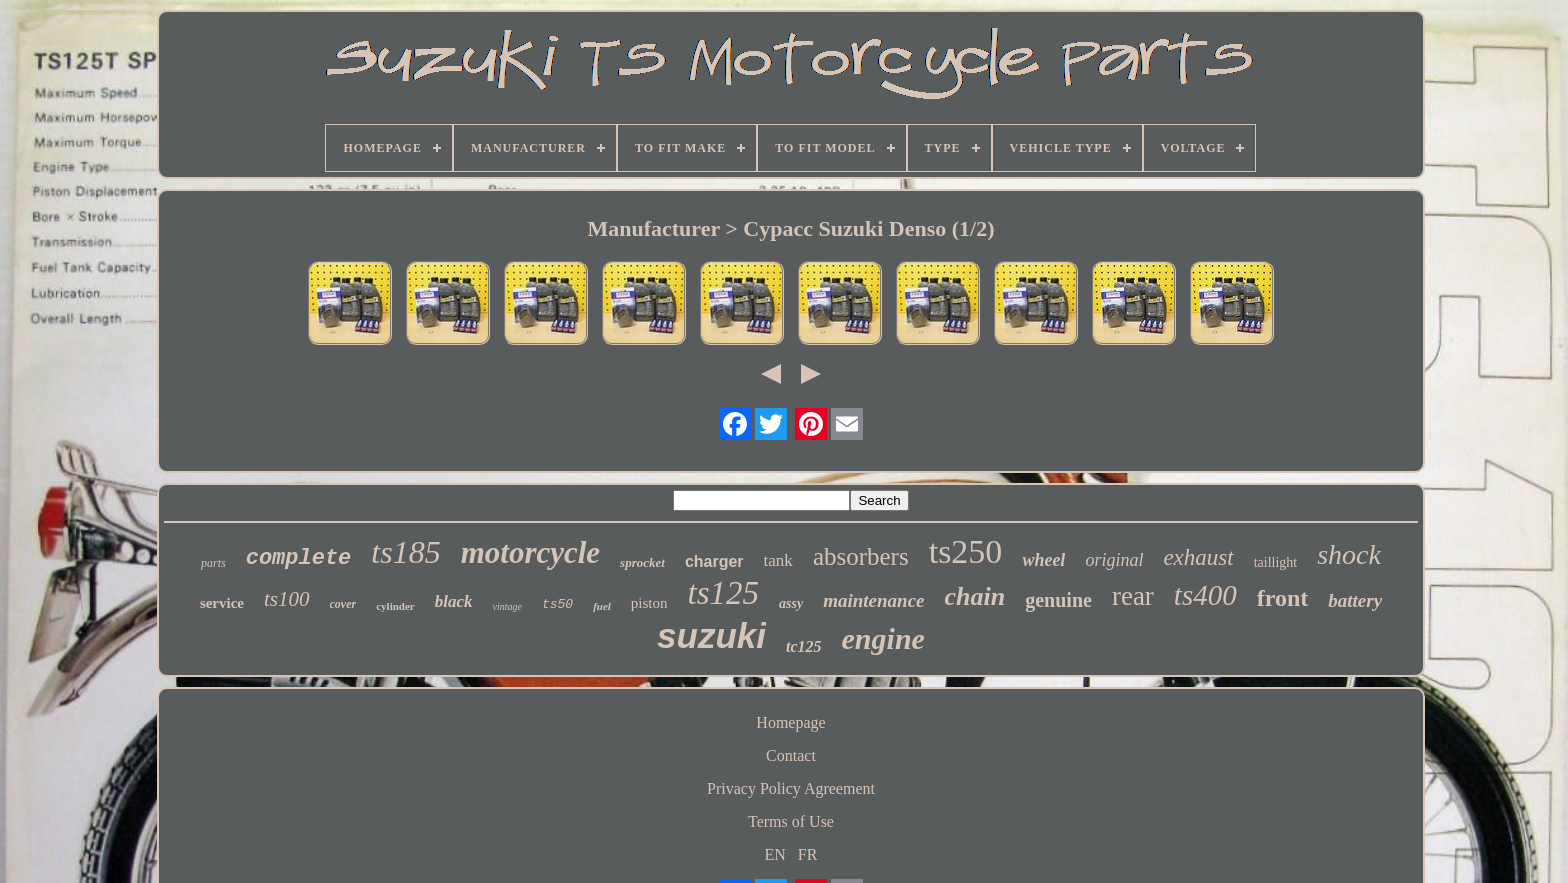 This screenshot has height=883, width=1568. Describe the element at coordinates (395, 606) in the screenshot. I see `cylinder` at that location.